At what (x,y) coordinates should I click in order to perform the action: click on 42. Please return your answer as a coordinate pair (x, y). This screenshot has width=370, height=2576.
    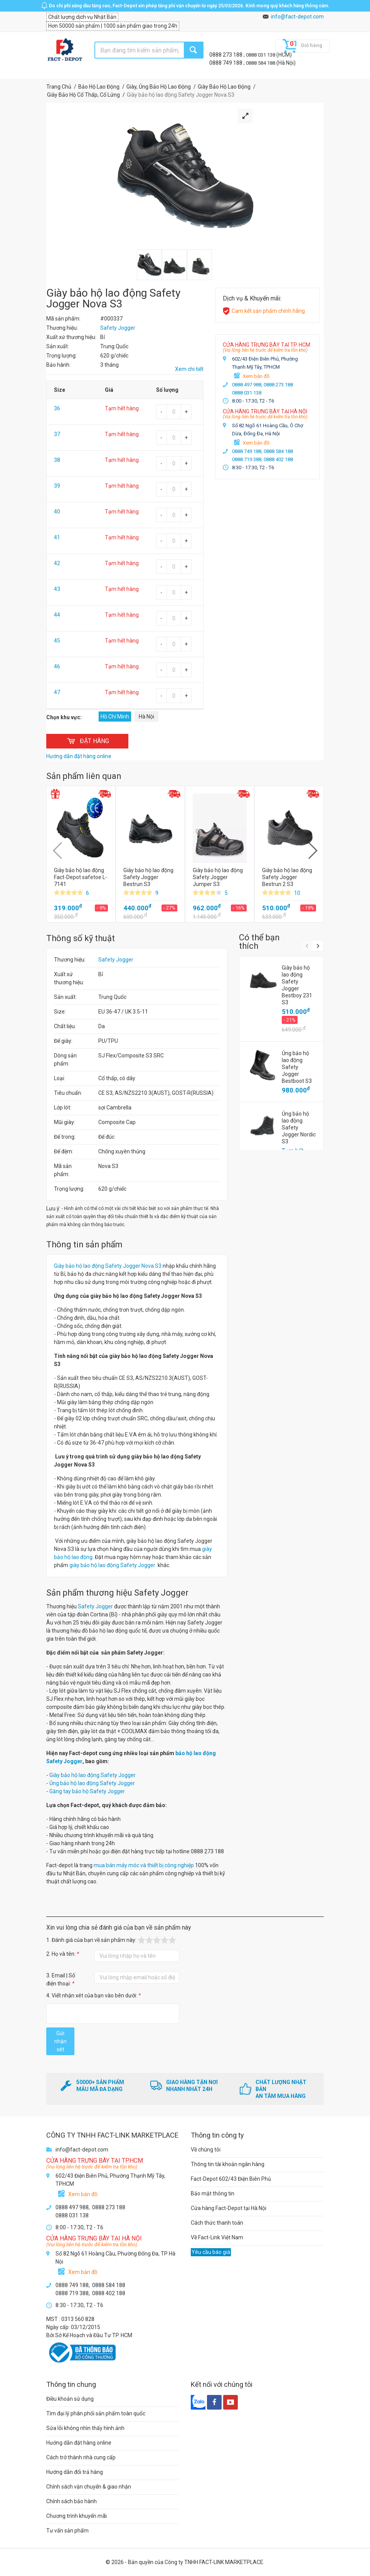
    Looking at the image, I should click on (57, 563).